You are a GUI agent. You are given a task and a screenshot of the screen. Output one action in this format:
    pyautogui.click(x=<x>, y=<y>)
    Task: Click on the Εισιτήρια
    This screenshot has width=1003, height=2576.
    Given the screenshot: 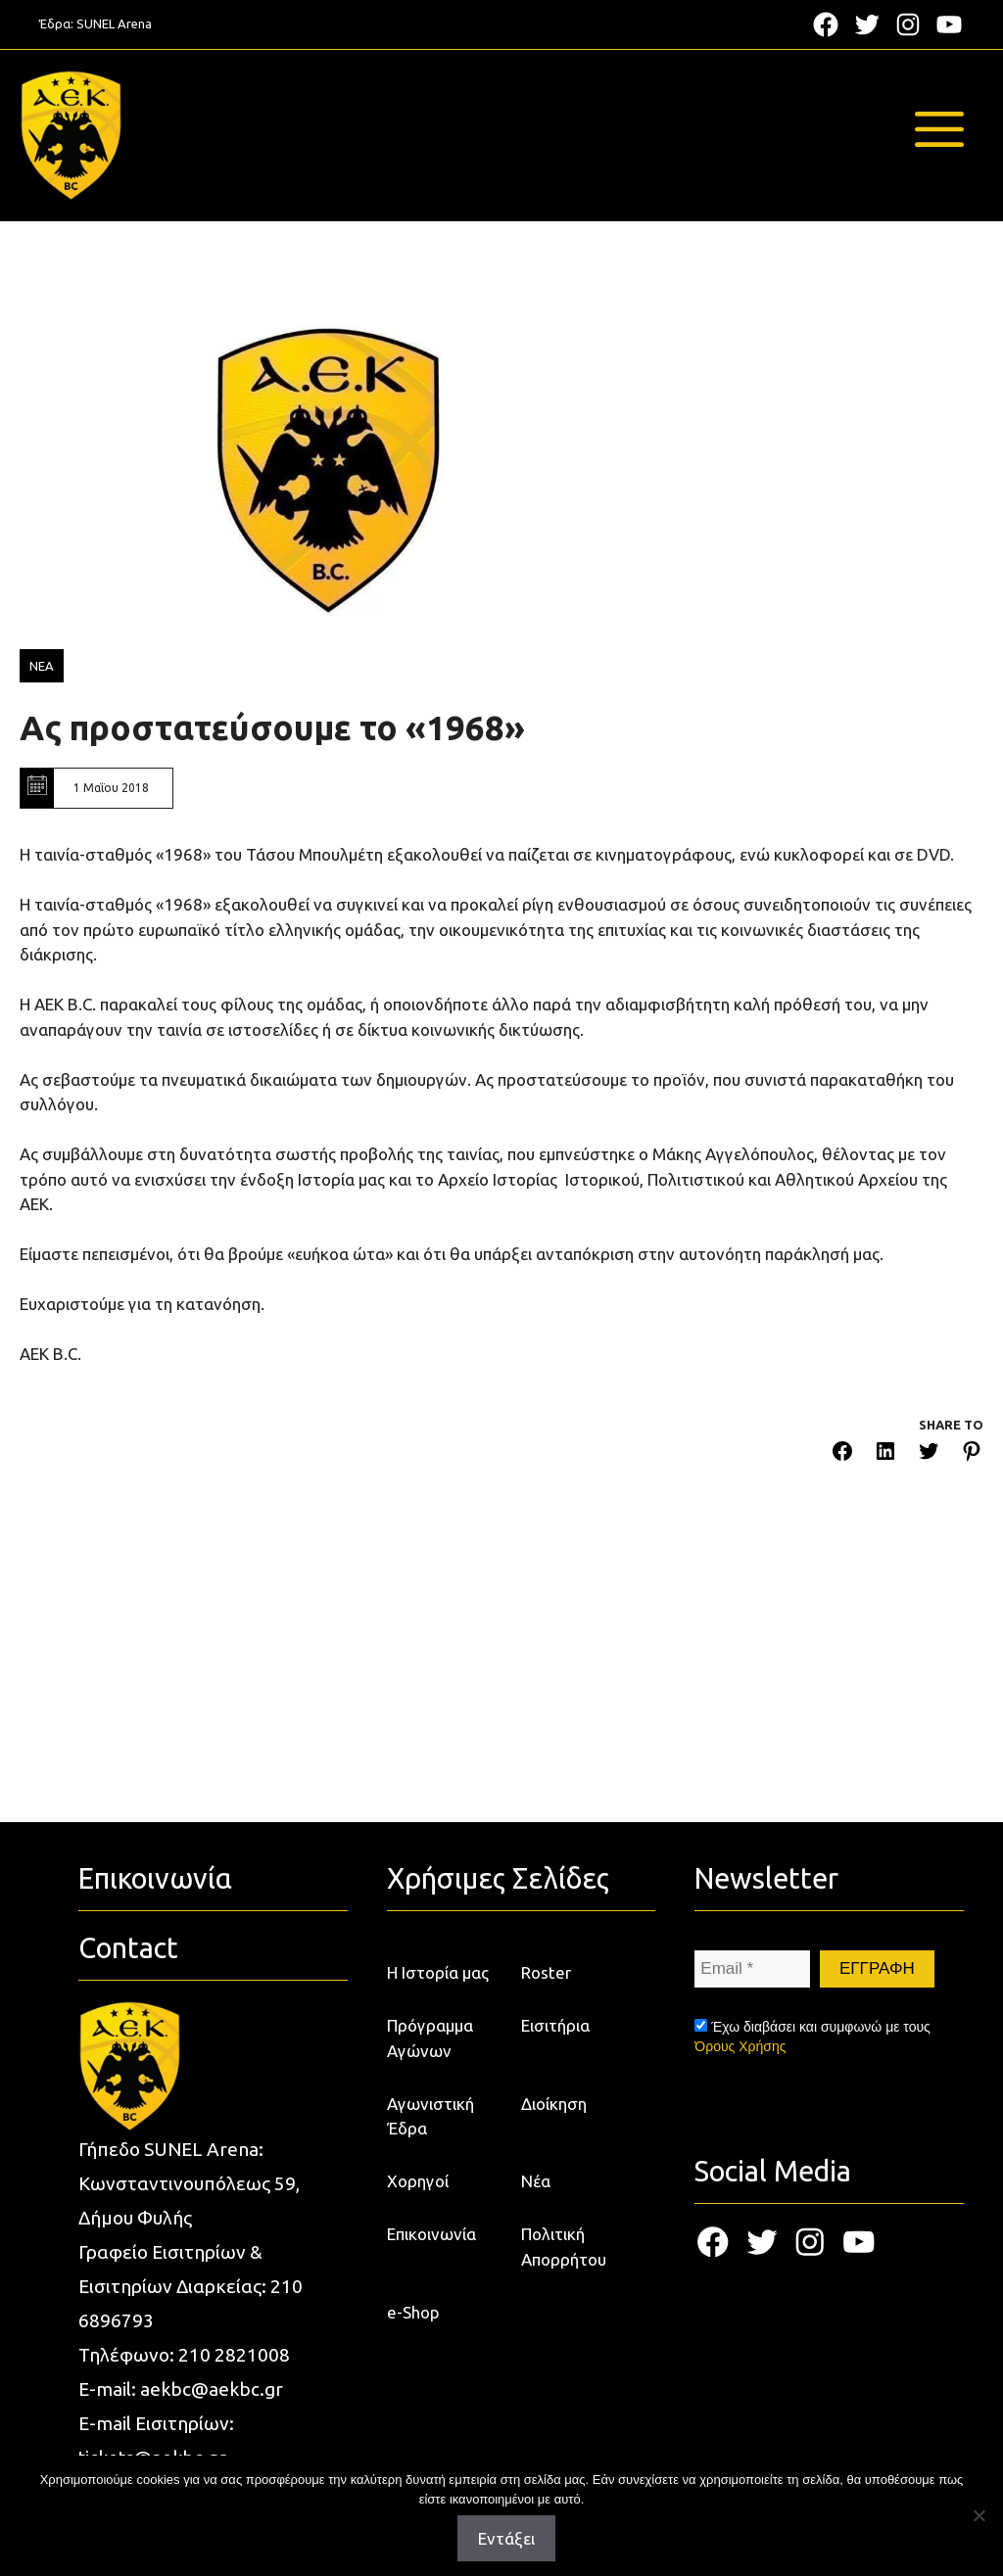 What is the action you would take?
    pyautogui.click(x=555, y=2025)
    